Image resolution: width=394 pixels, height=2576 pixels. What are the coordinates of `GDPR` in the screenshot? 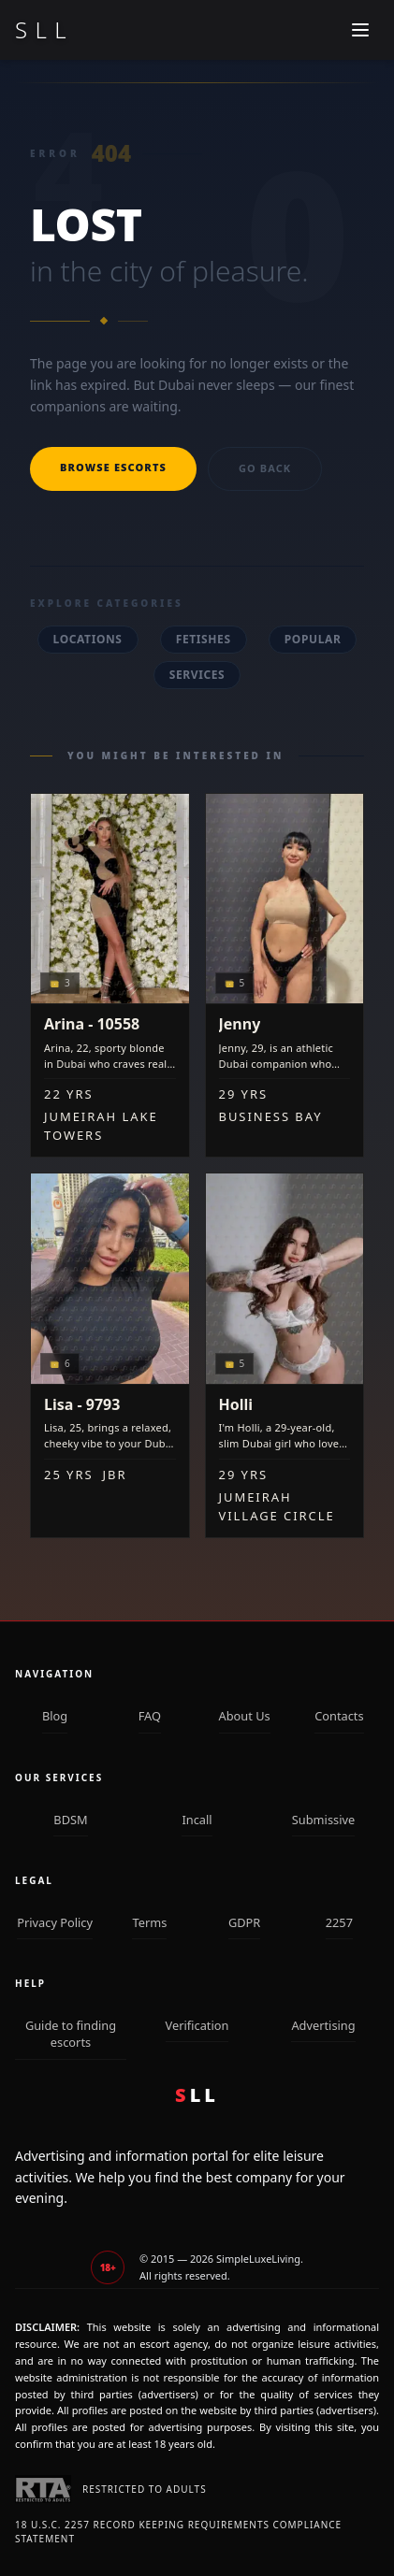 It's located at (244, 1922).